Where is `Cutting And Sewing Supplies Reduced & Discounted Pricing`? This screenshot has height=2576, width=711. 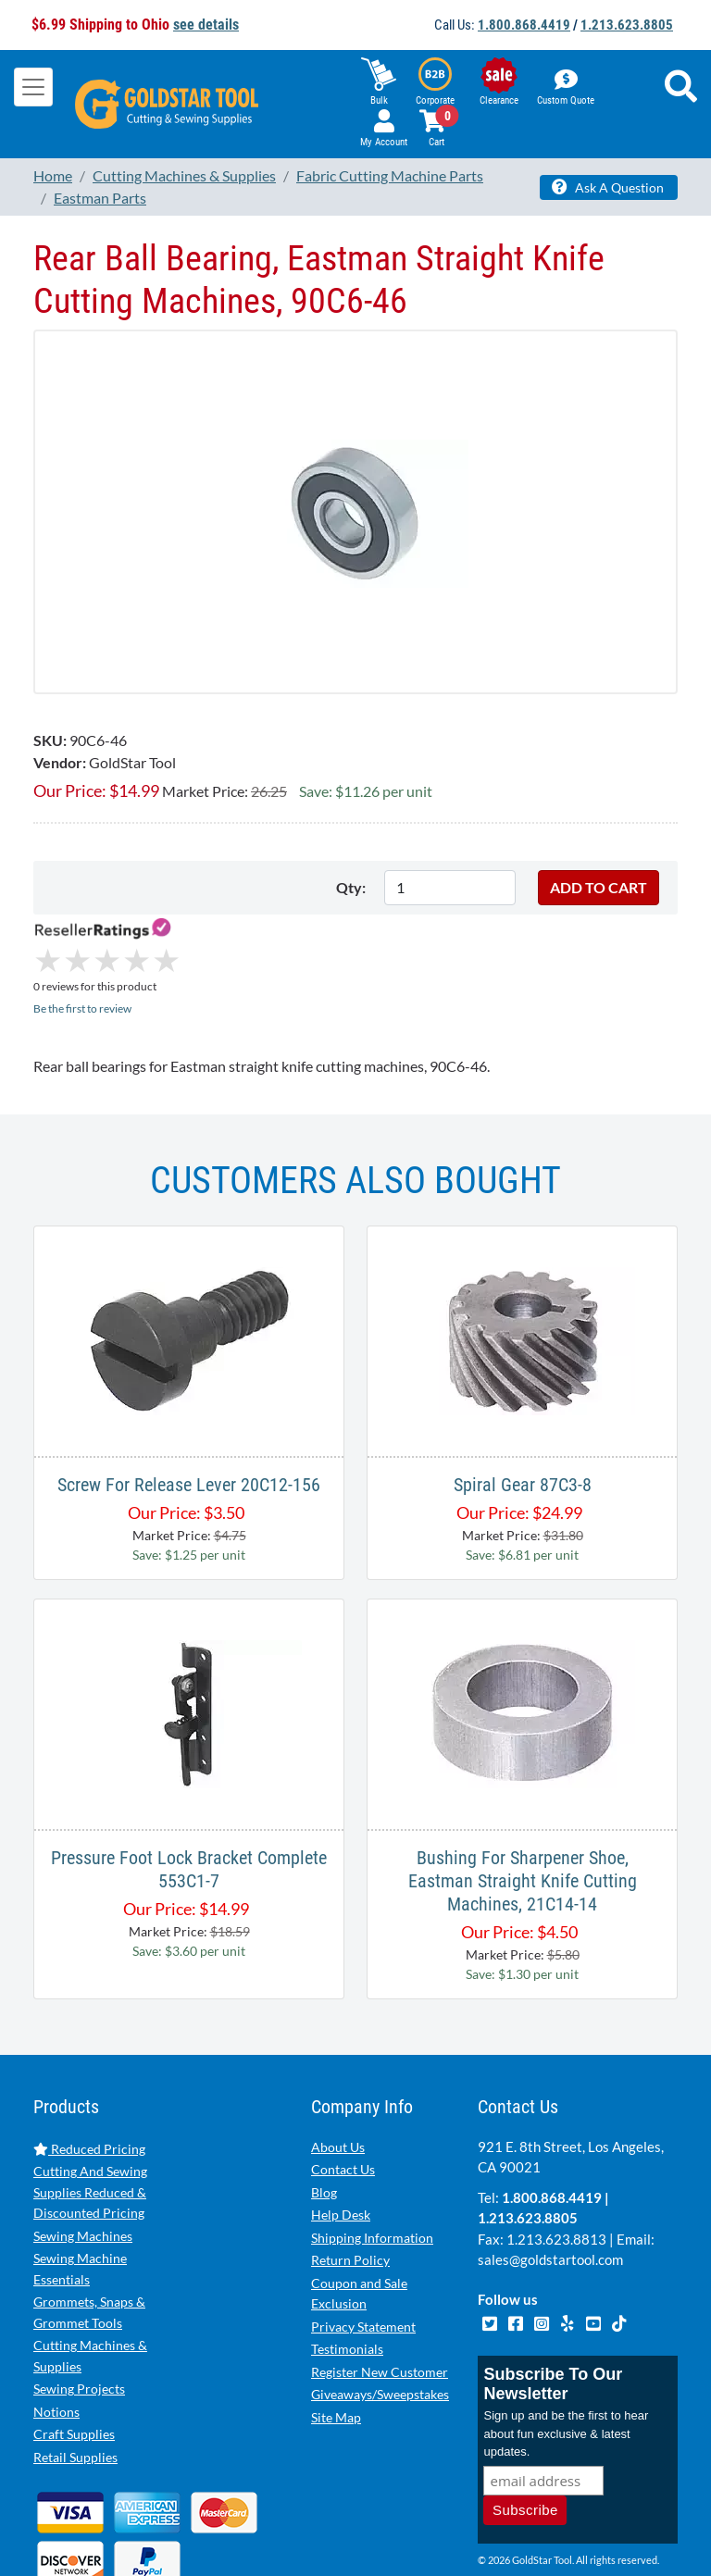
Cutting And Sewing Supplies Reduced & Discounted Pricing is located at coordinates (90, 2114).